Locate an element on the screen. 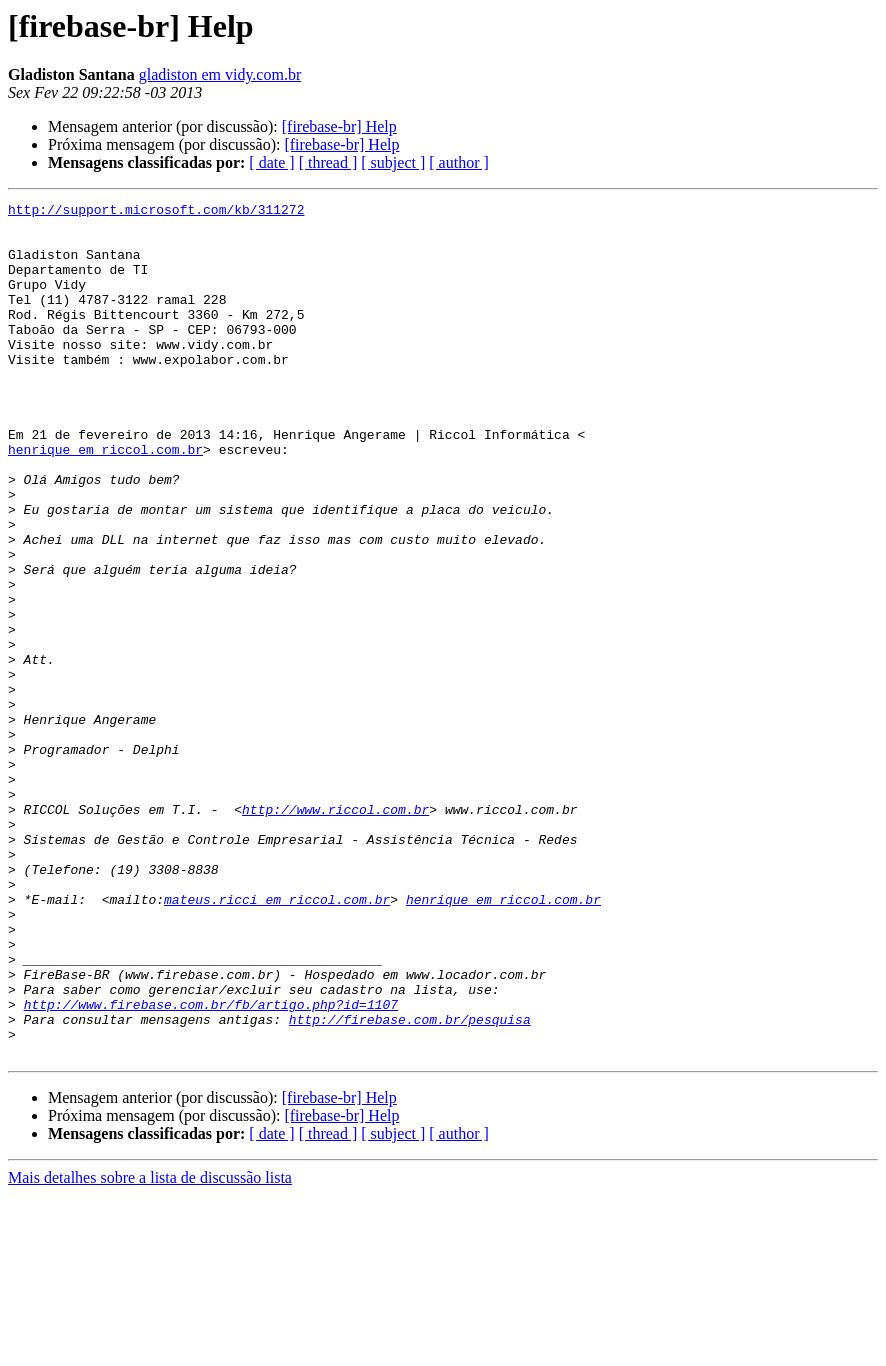 The height and width of the screenshot is (1366, 886). [firebase-br] Help is located at coordinates (339, 126).